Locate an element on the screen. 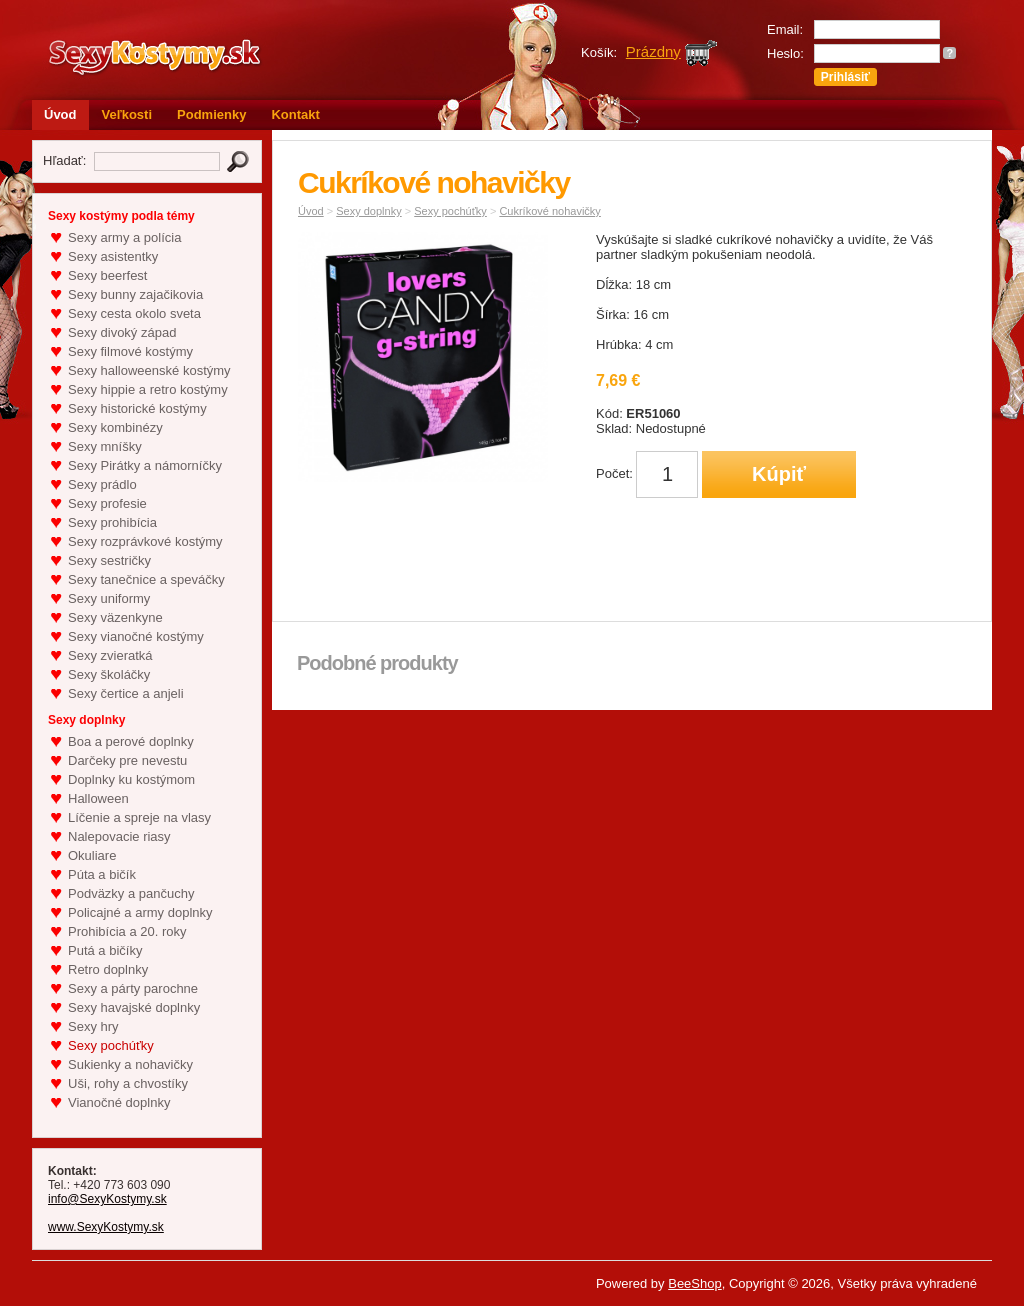 This screenshot has width=1024, height=1306. Sexy bunny zajačikovia is located at coordinates (135, 294).